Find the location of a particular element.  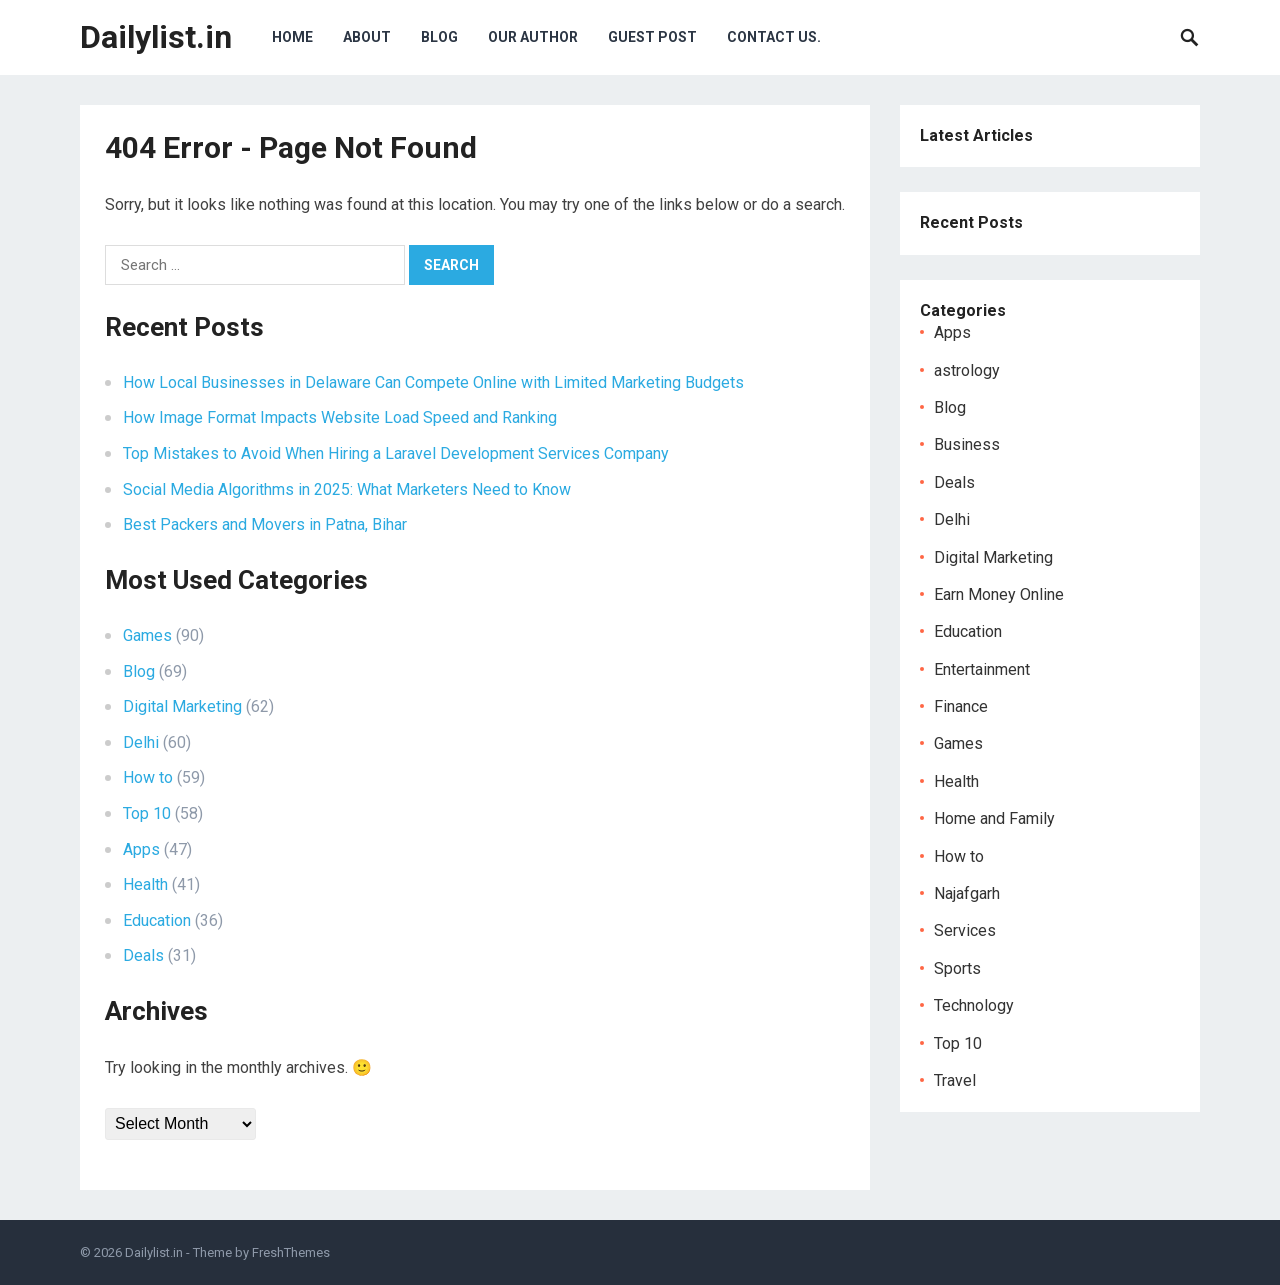

Guest Post is located at coordinates (652, 37).